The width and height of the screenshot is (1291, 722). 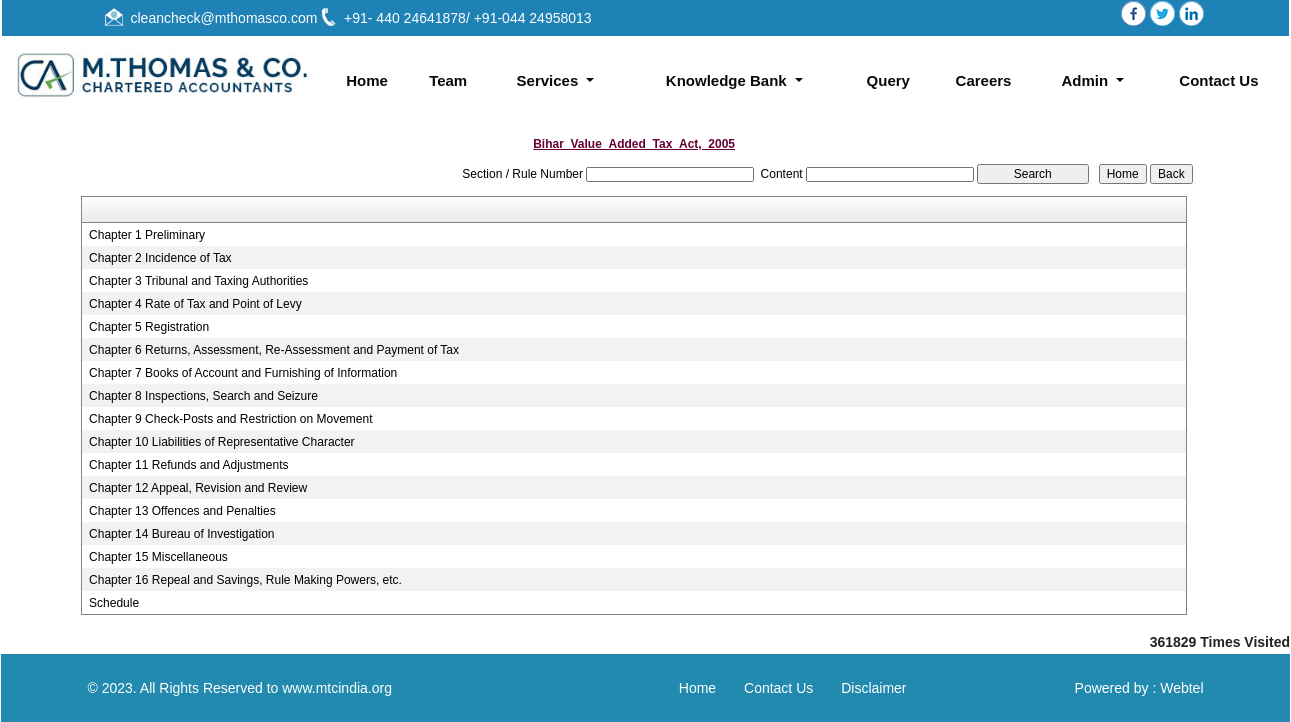 What do you see at coordinates (181, 534) in the screenshot?
I see `Chapter 14 Bureau of Investigation` at bounding box center [181, 534].